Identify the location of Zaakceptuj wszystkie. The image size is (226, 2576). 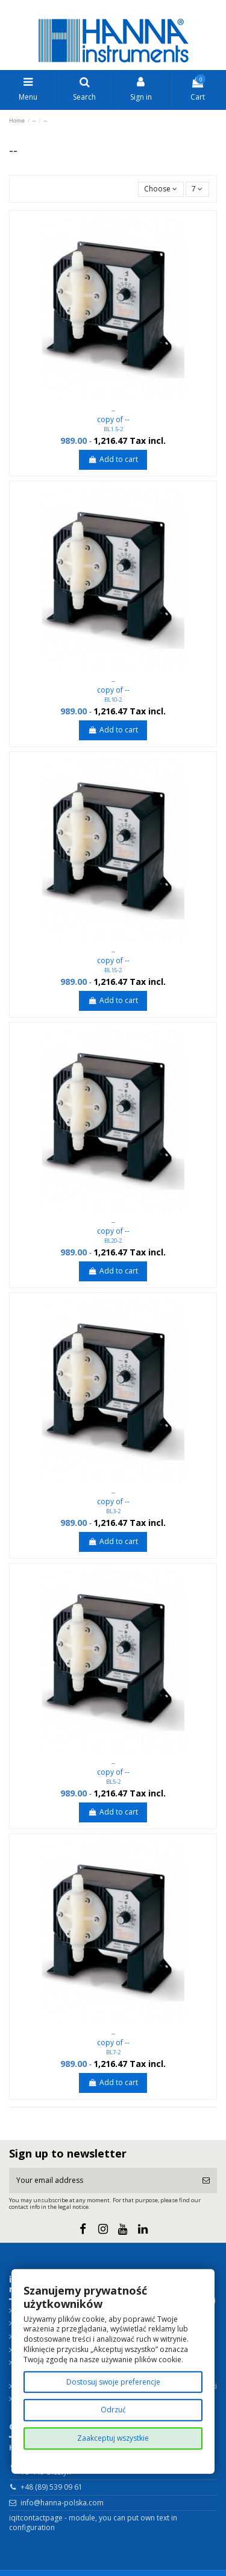
(113, 2438).